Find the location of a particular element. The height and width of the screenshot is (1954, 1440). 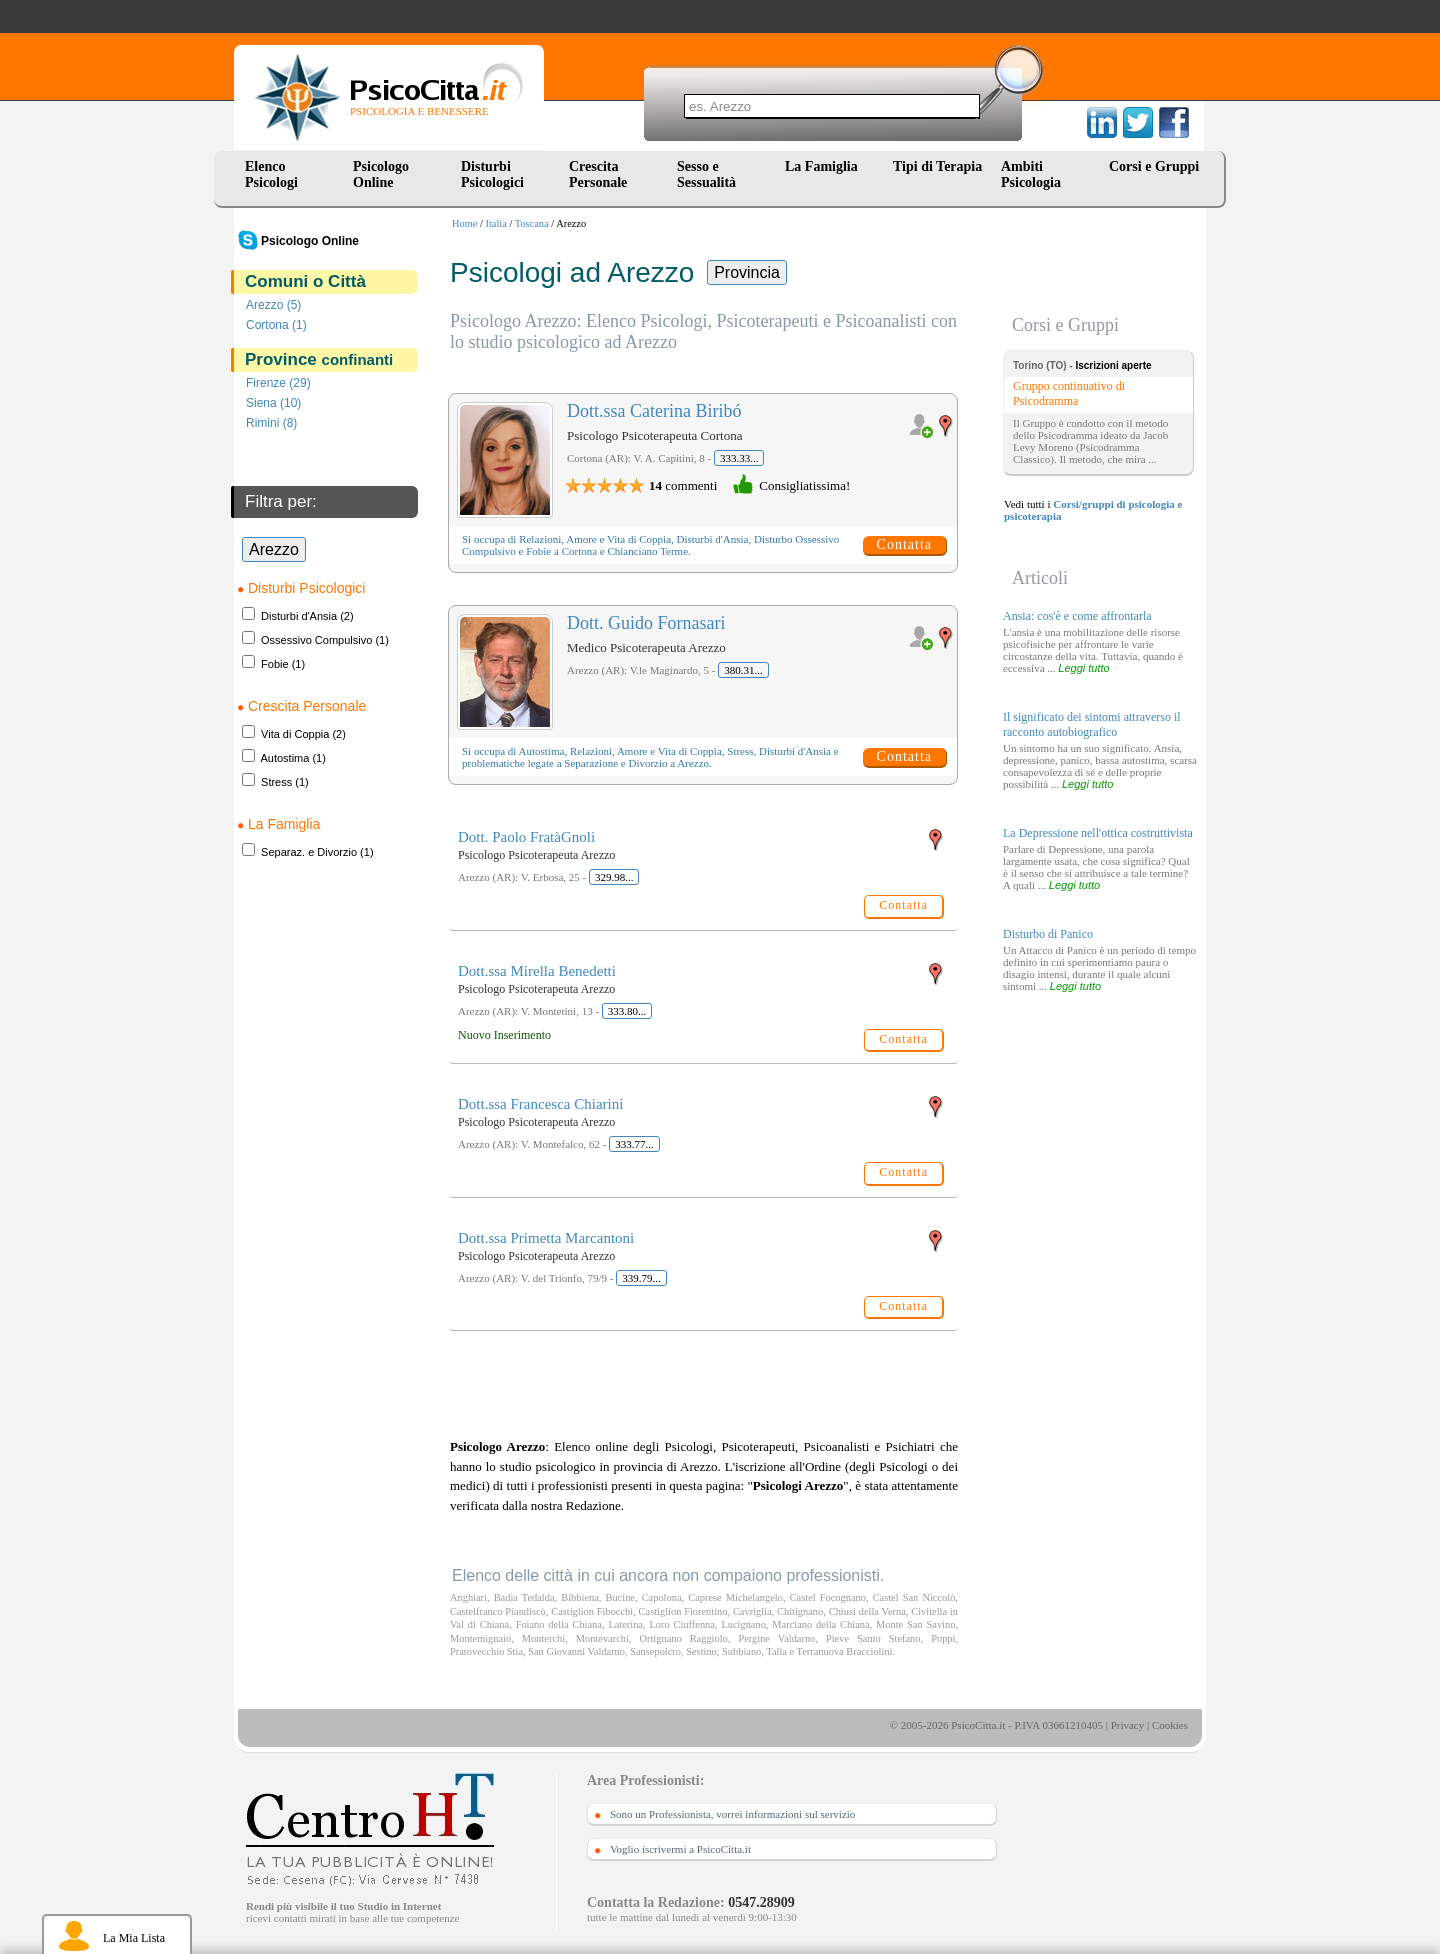

Laterina is located at coordinates (625, 1624).